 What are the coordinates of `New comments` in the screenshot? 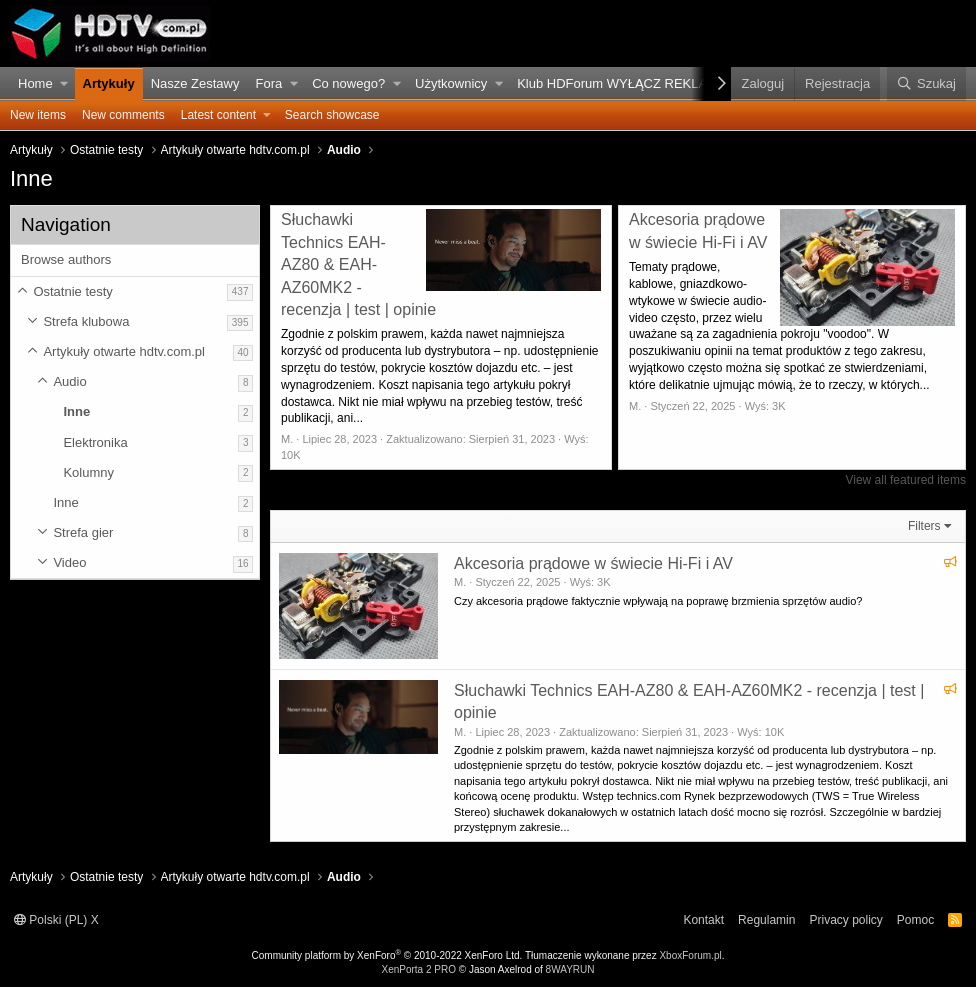 It's located at (123, 115).